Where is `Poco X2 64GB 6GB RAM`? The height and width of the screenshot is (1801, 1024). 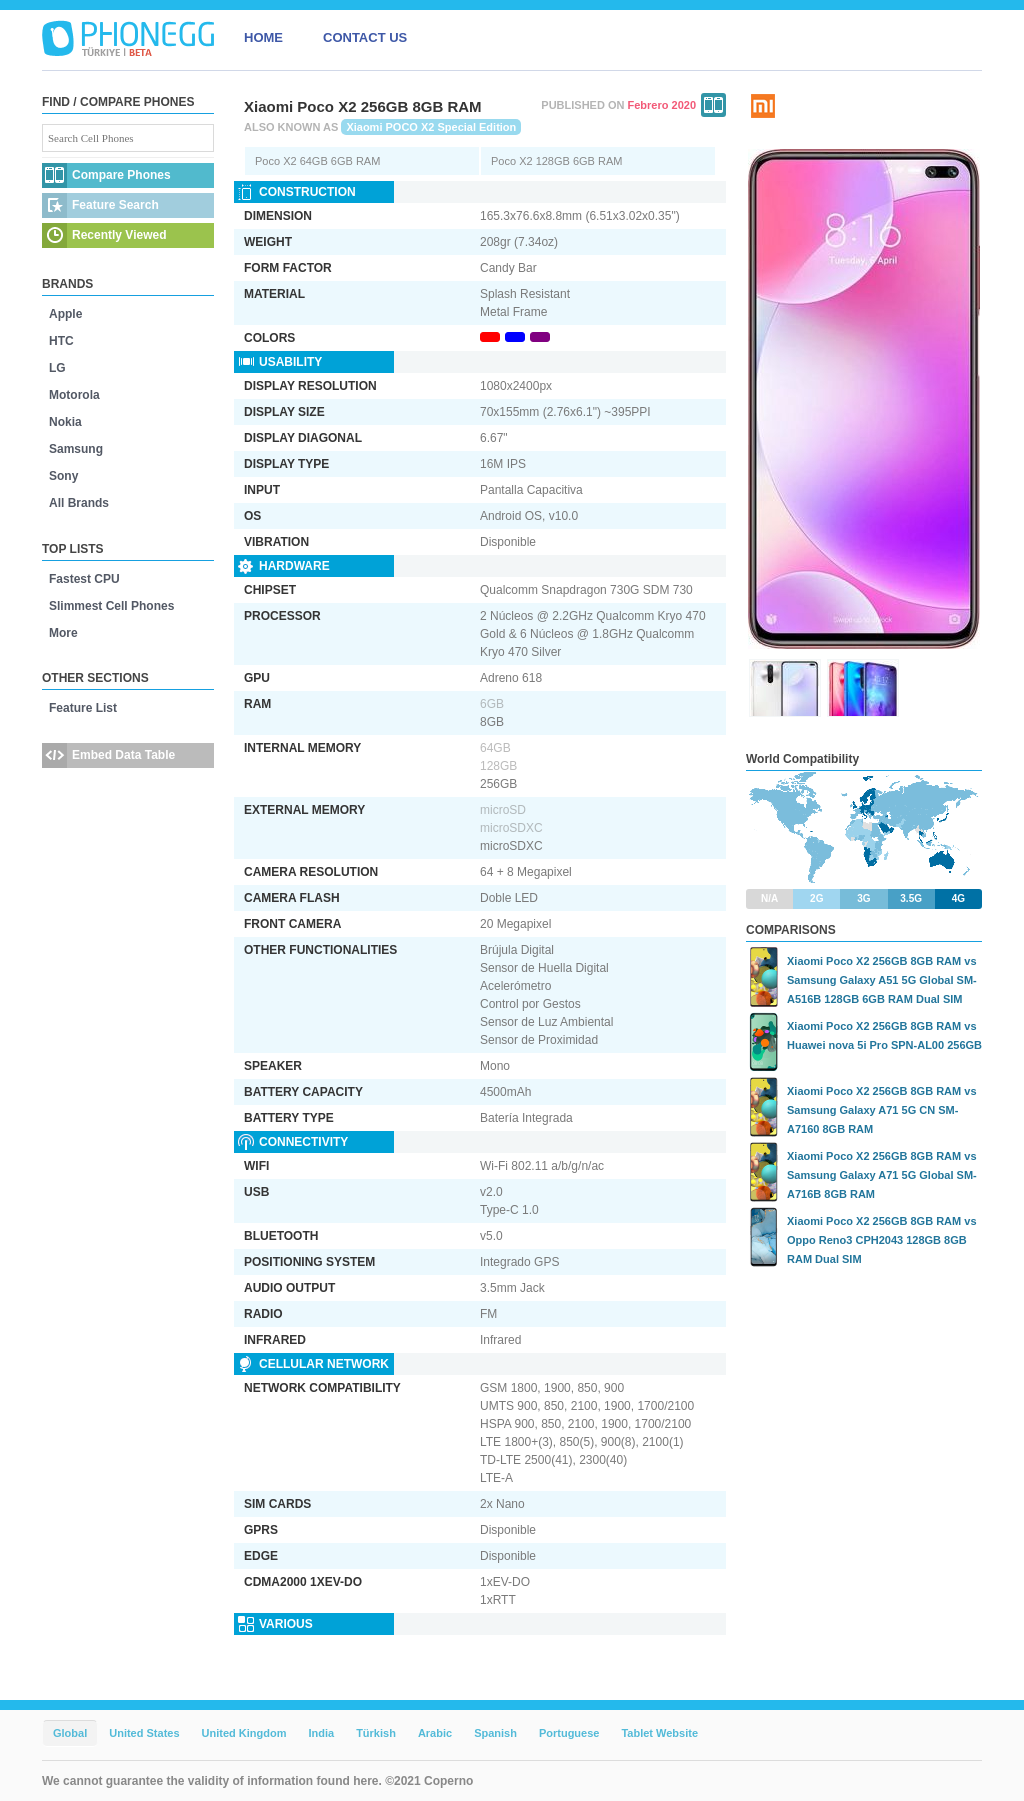
Poco X2 64GB 6GB RAM is located at coordinates (317, 161).